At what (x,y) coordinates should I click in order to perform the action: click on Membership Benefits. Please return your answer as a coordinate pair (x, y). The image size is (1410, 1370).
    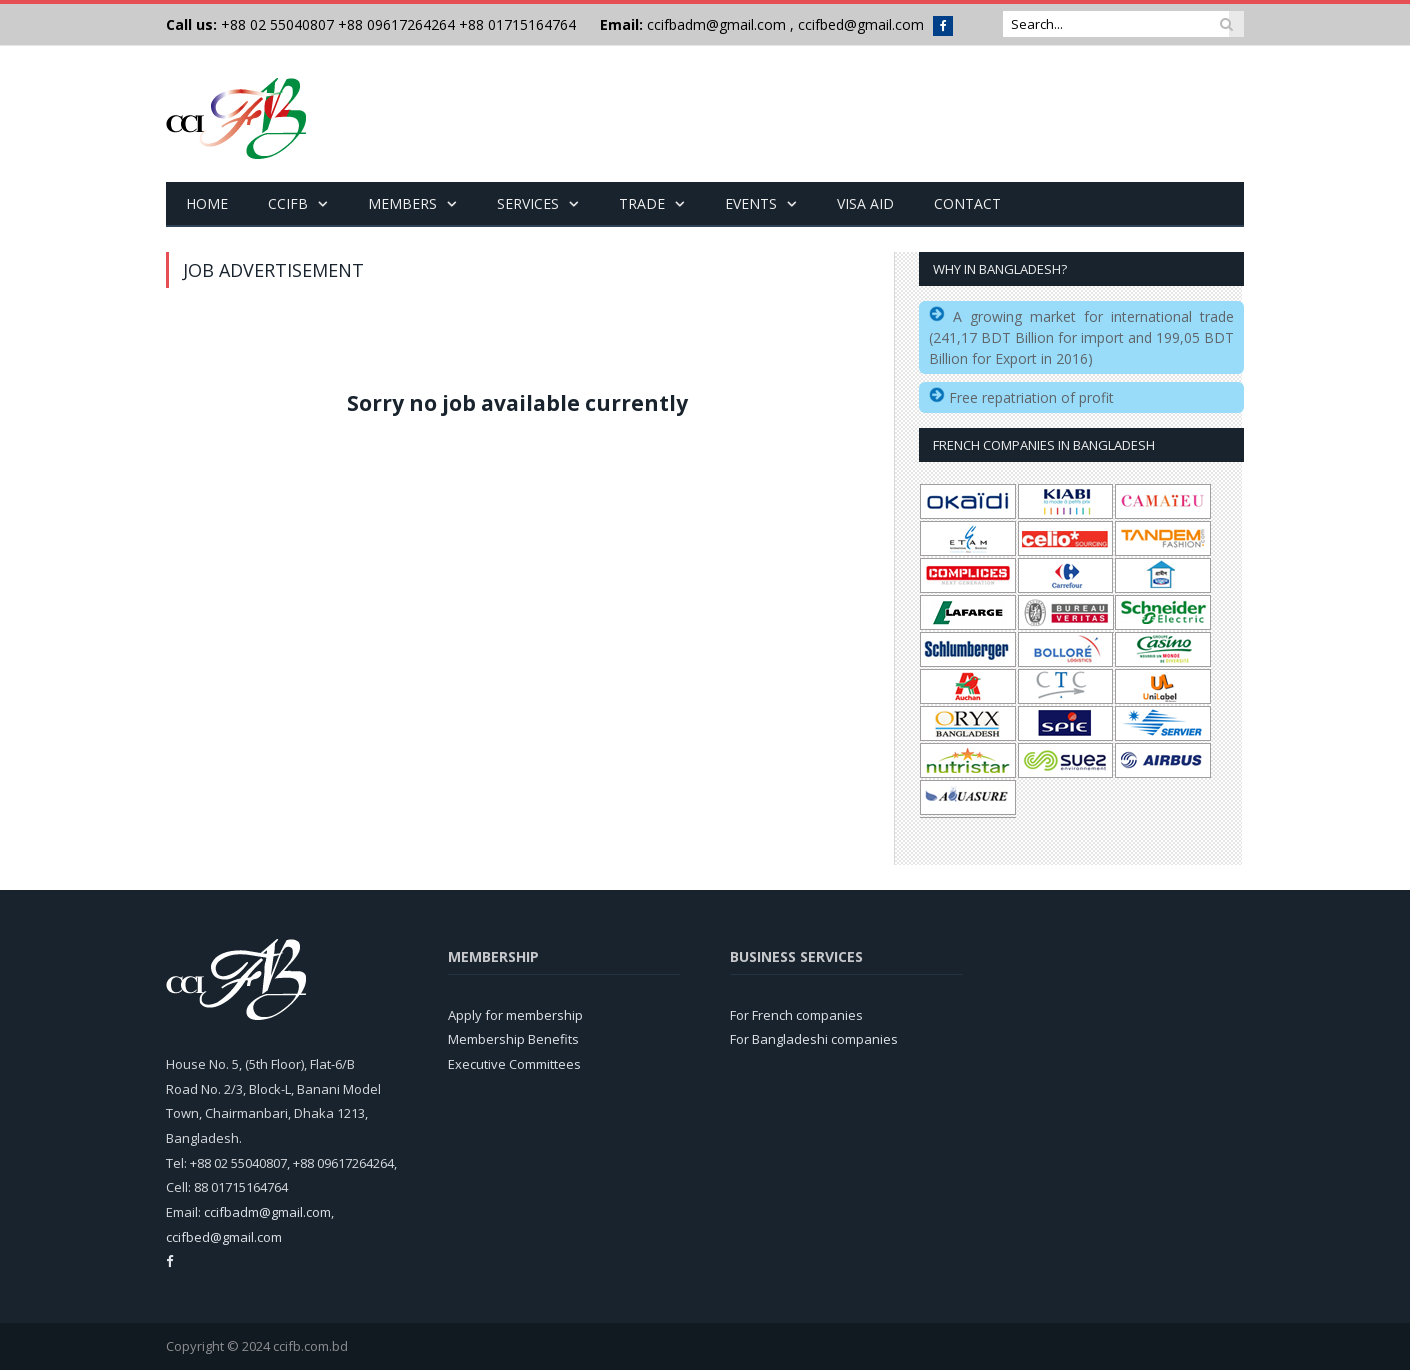
    Looking at the image, I should click on (513, 1038).